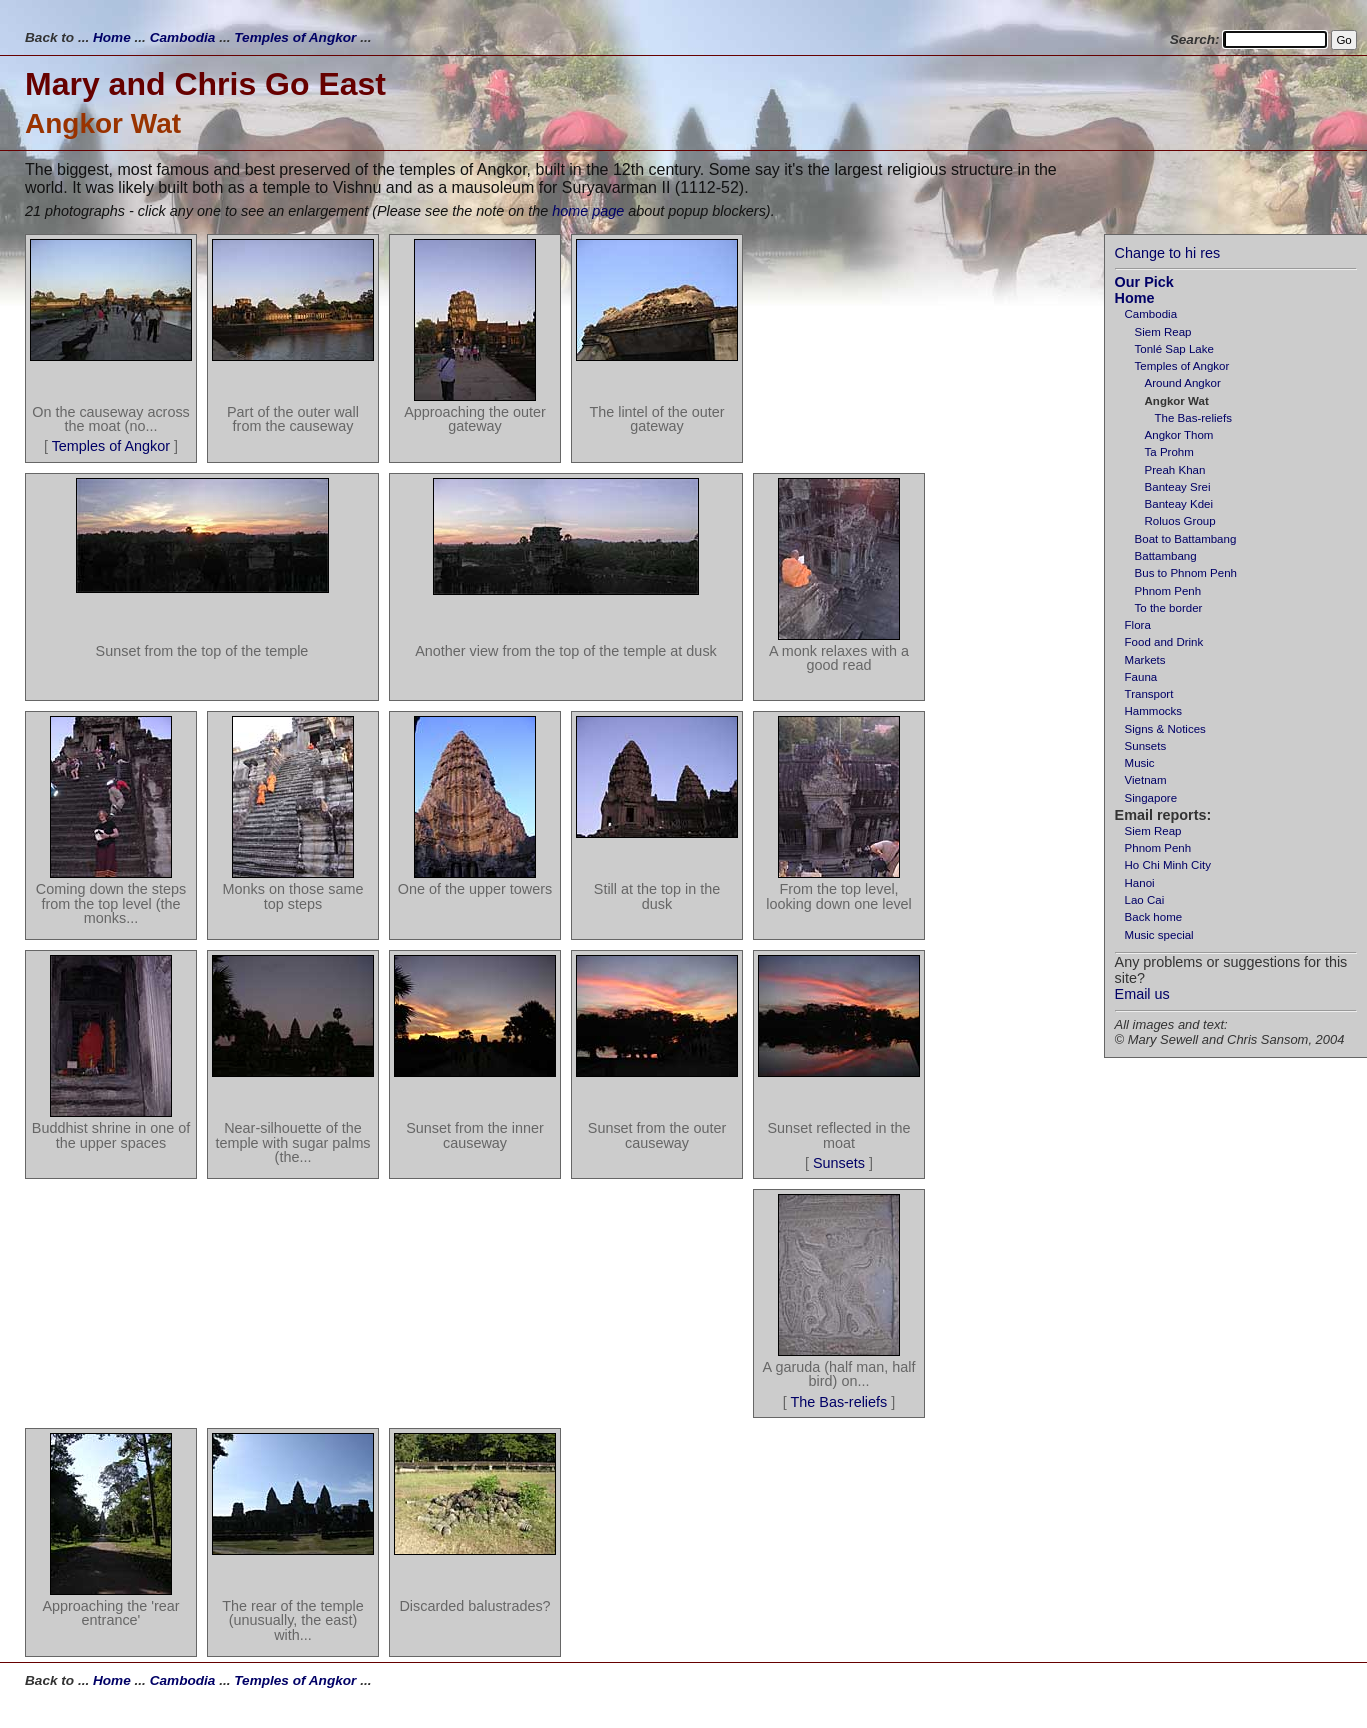 The height and width of the screenshot is (1728, 1367). What do you see at coordinates (1168, 253) in the screenshot?
I see `Change to hi res` at bounding box center [1168, 253].